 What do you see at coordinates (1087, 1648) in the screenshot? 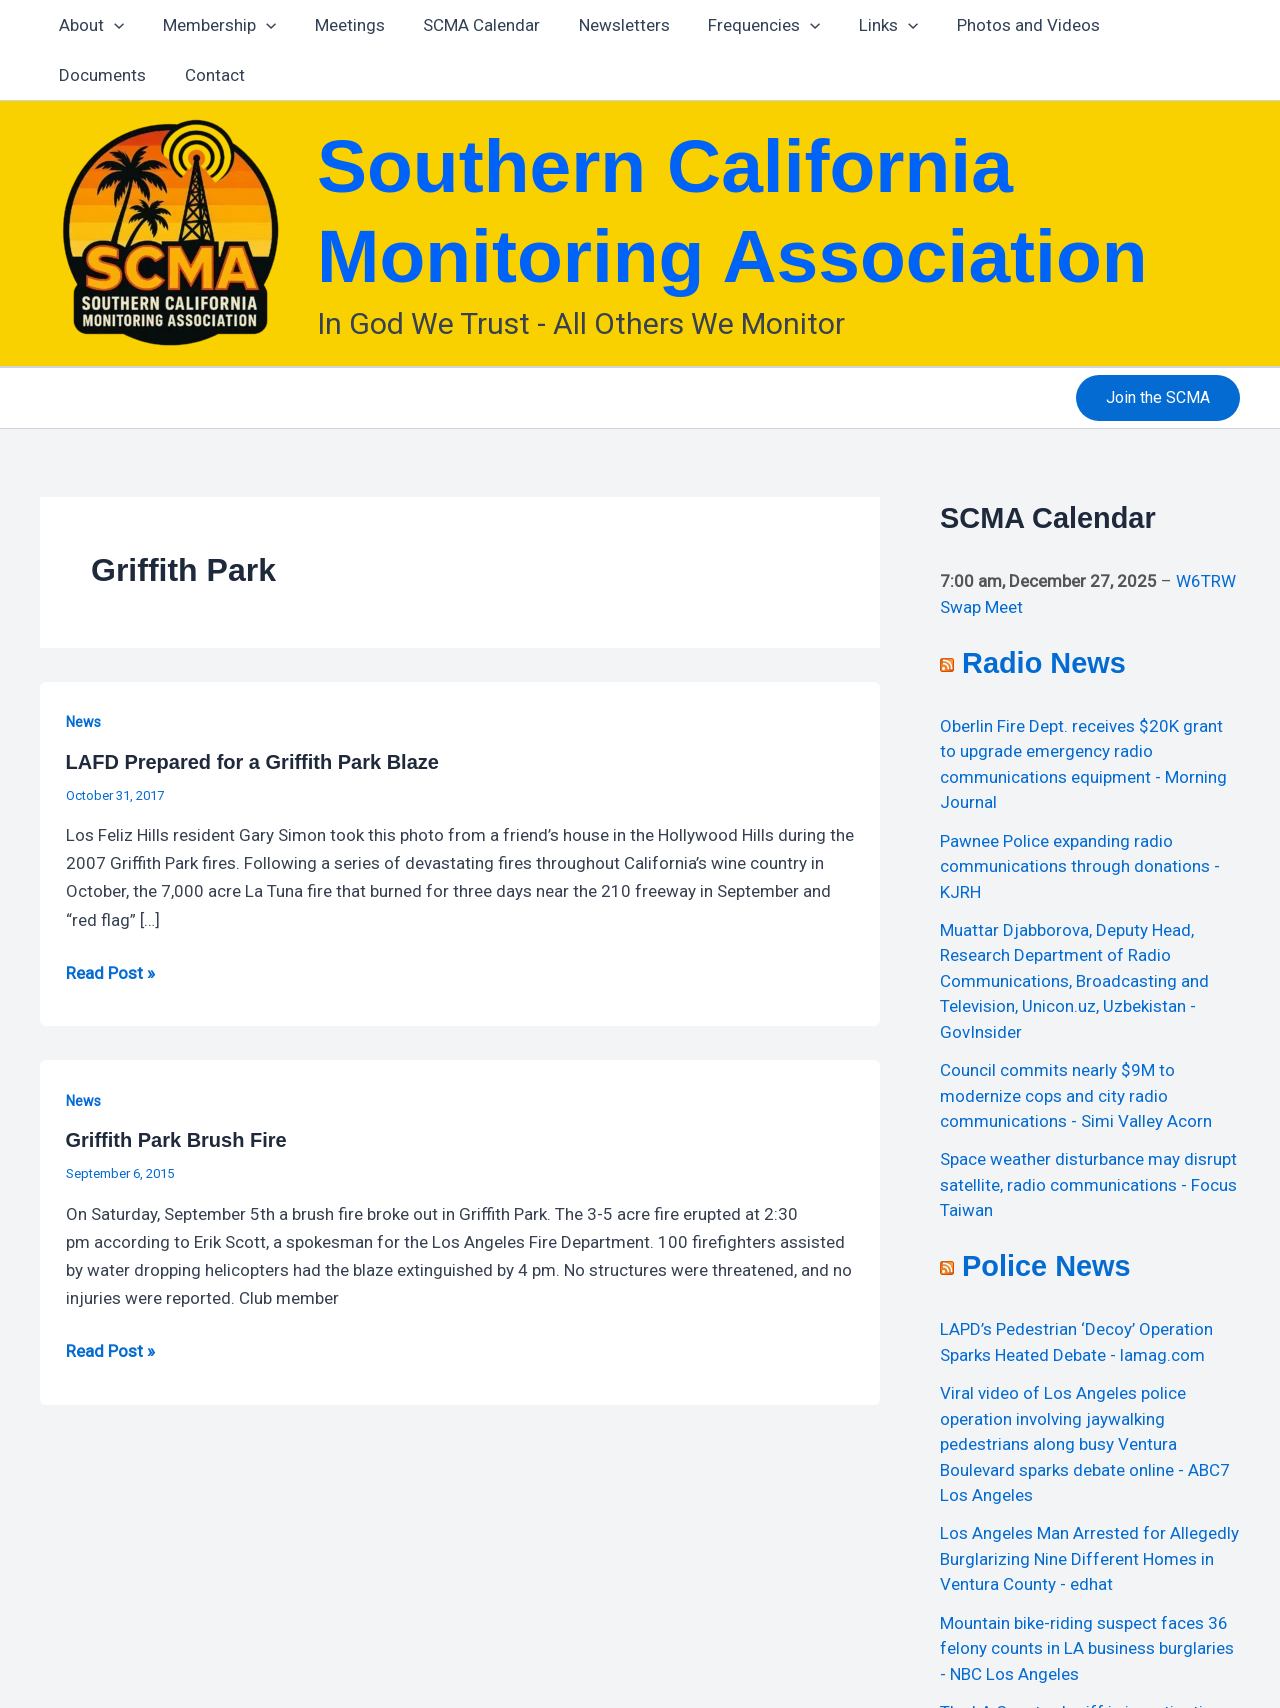
I see `Mountain bike-riding suspect faces 36 felony counts in LA business burglaries - NBC Los Angeles` at bounding box center [1087, 1648].